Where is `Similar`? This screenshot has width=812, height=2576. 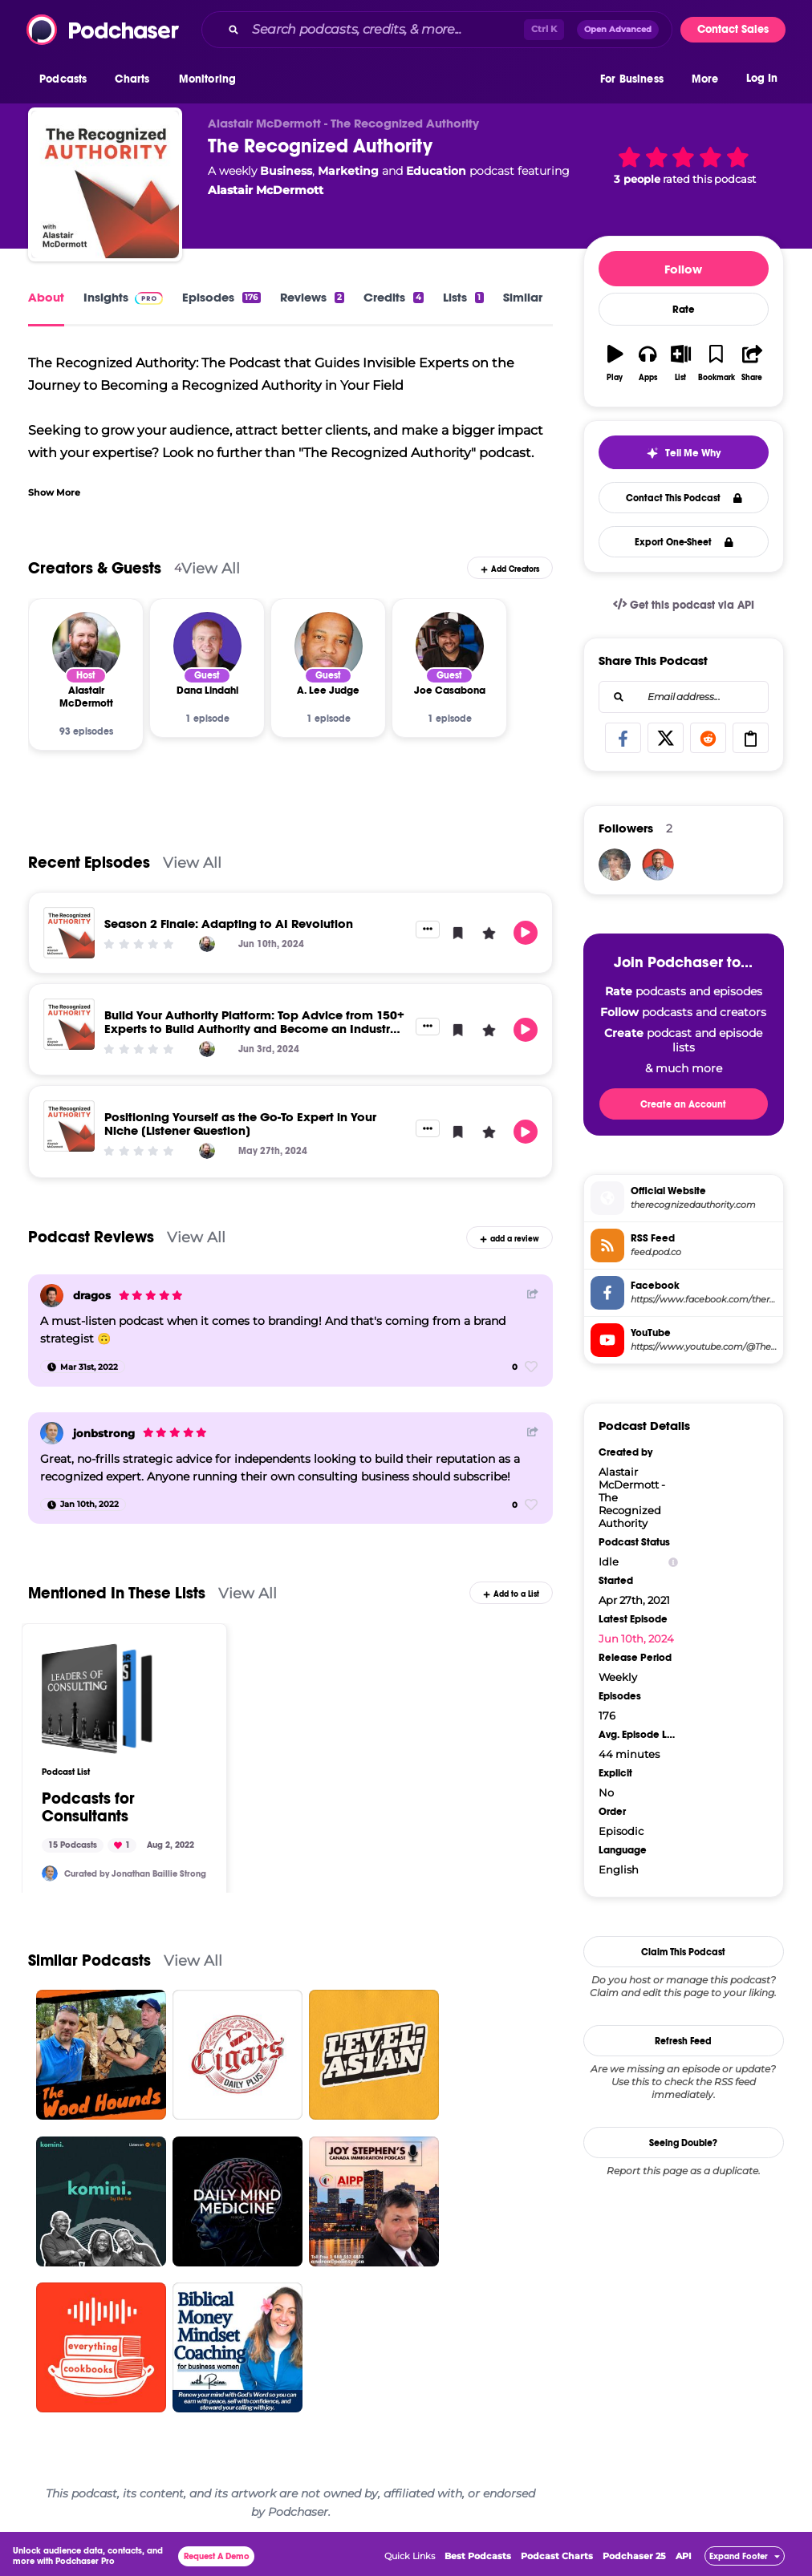
Similar is located at coordinates (522, 297).